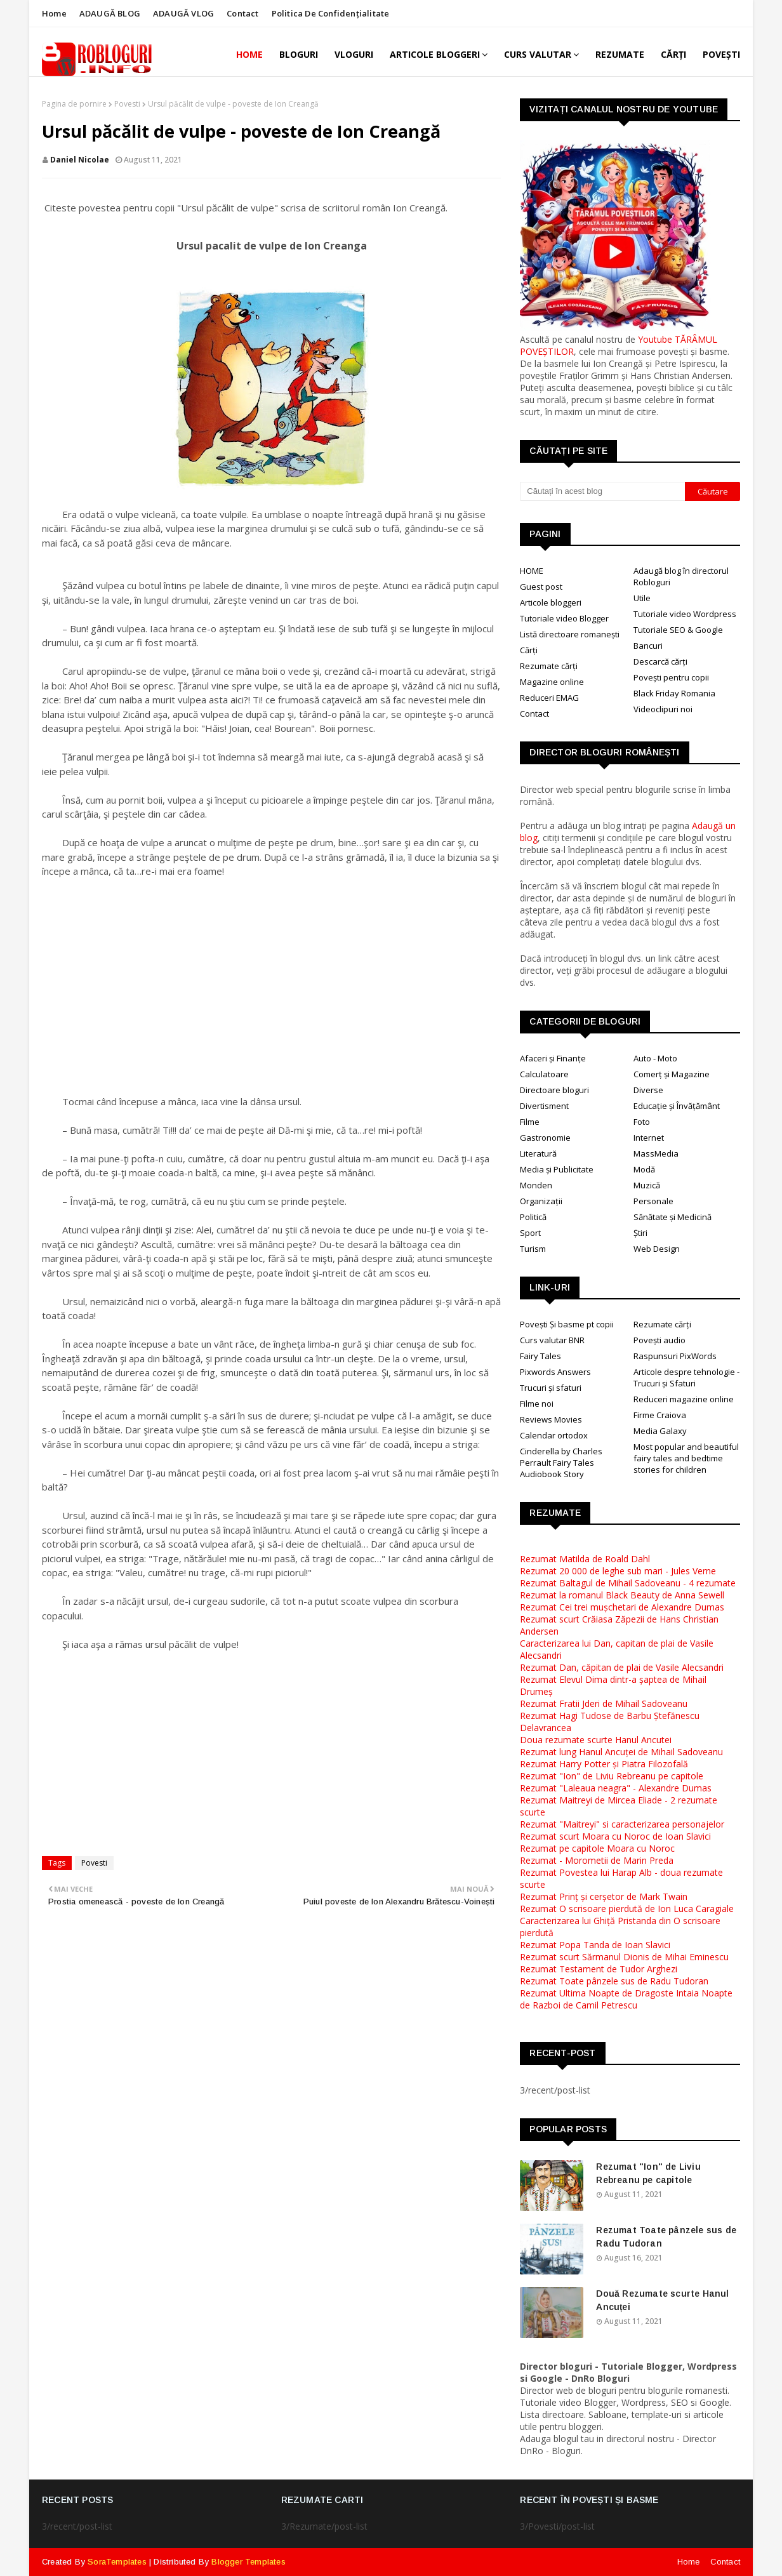 The width and height of the screenshot is (782, 2576). I want to click on Adaugă blog în directorul Robloguri, so click(681, 576).